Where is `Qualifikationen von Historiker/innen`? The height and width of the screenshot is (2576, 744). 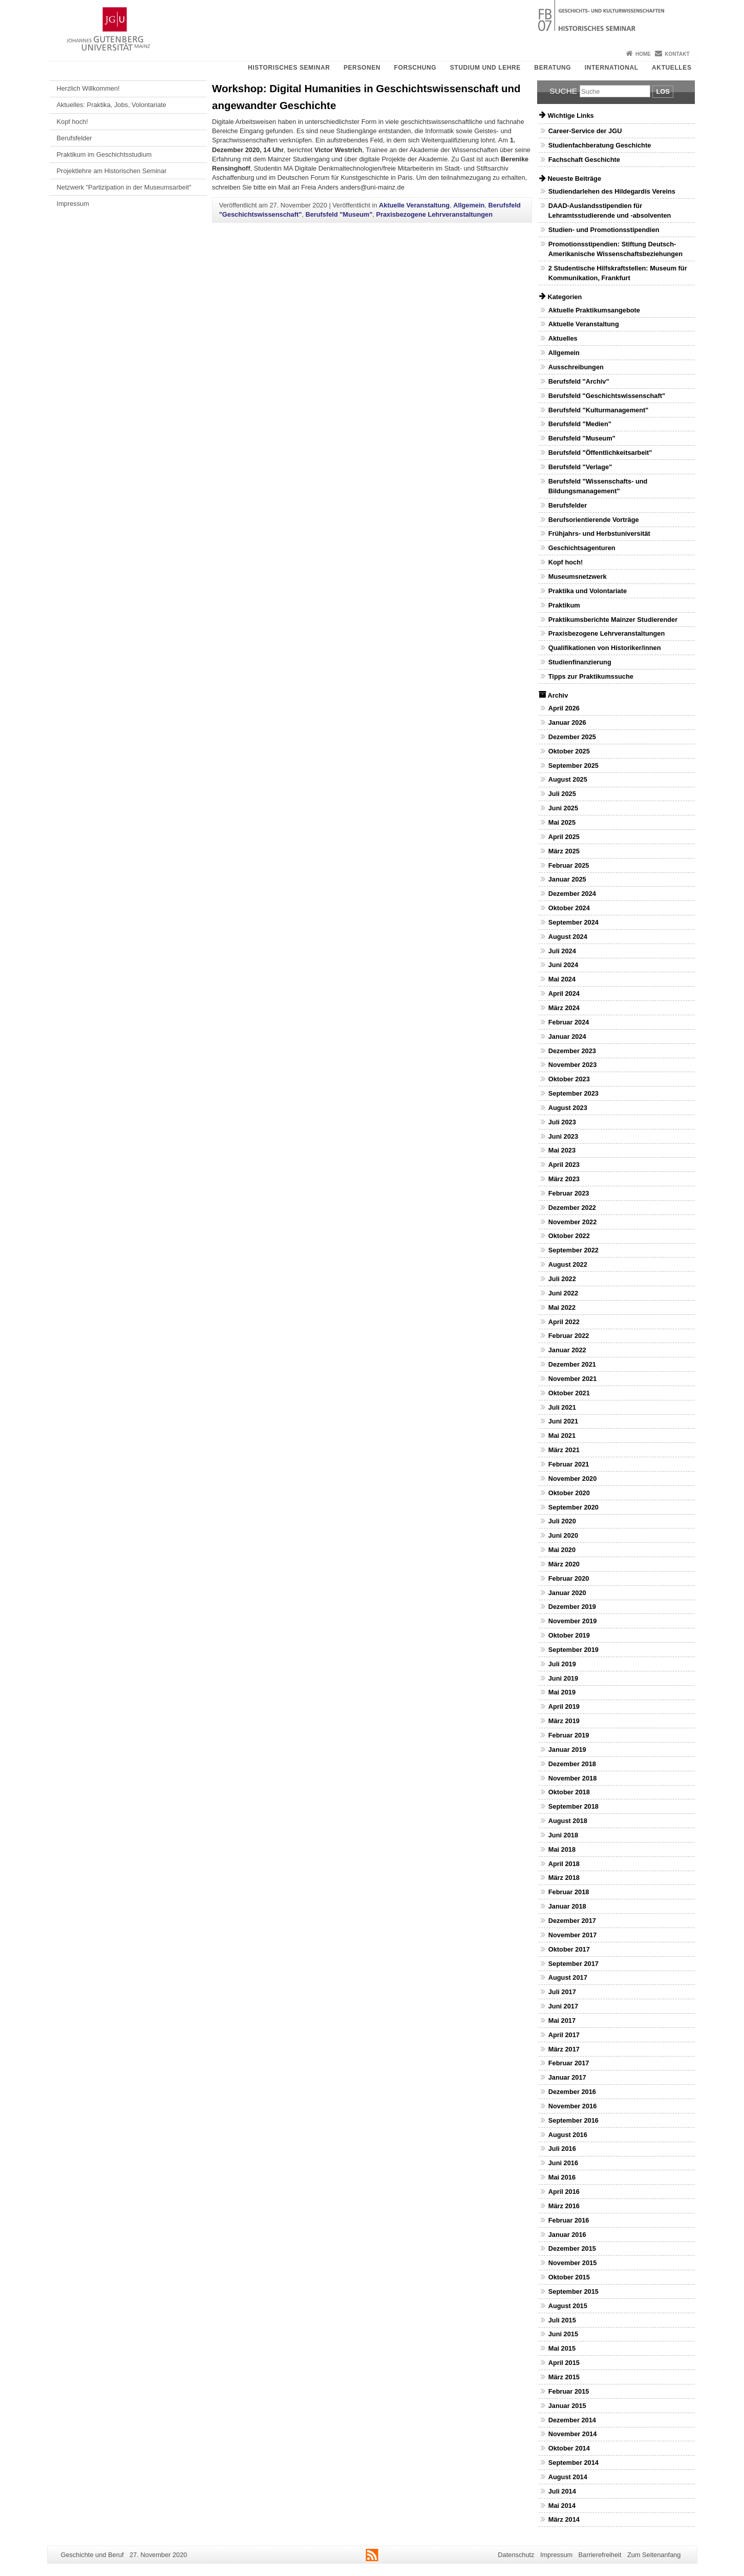 Qualifikationen von Historiker/innen is located at coordinates (604, 648).